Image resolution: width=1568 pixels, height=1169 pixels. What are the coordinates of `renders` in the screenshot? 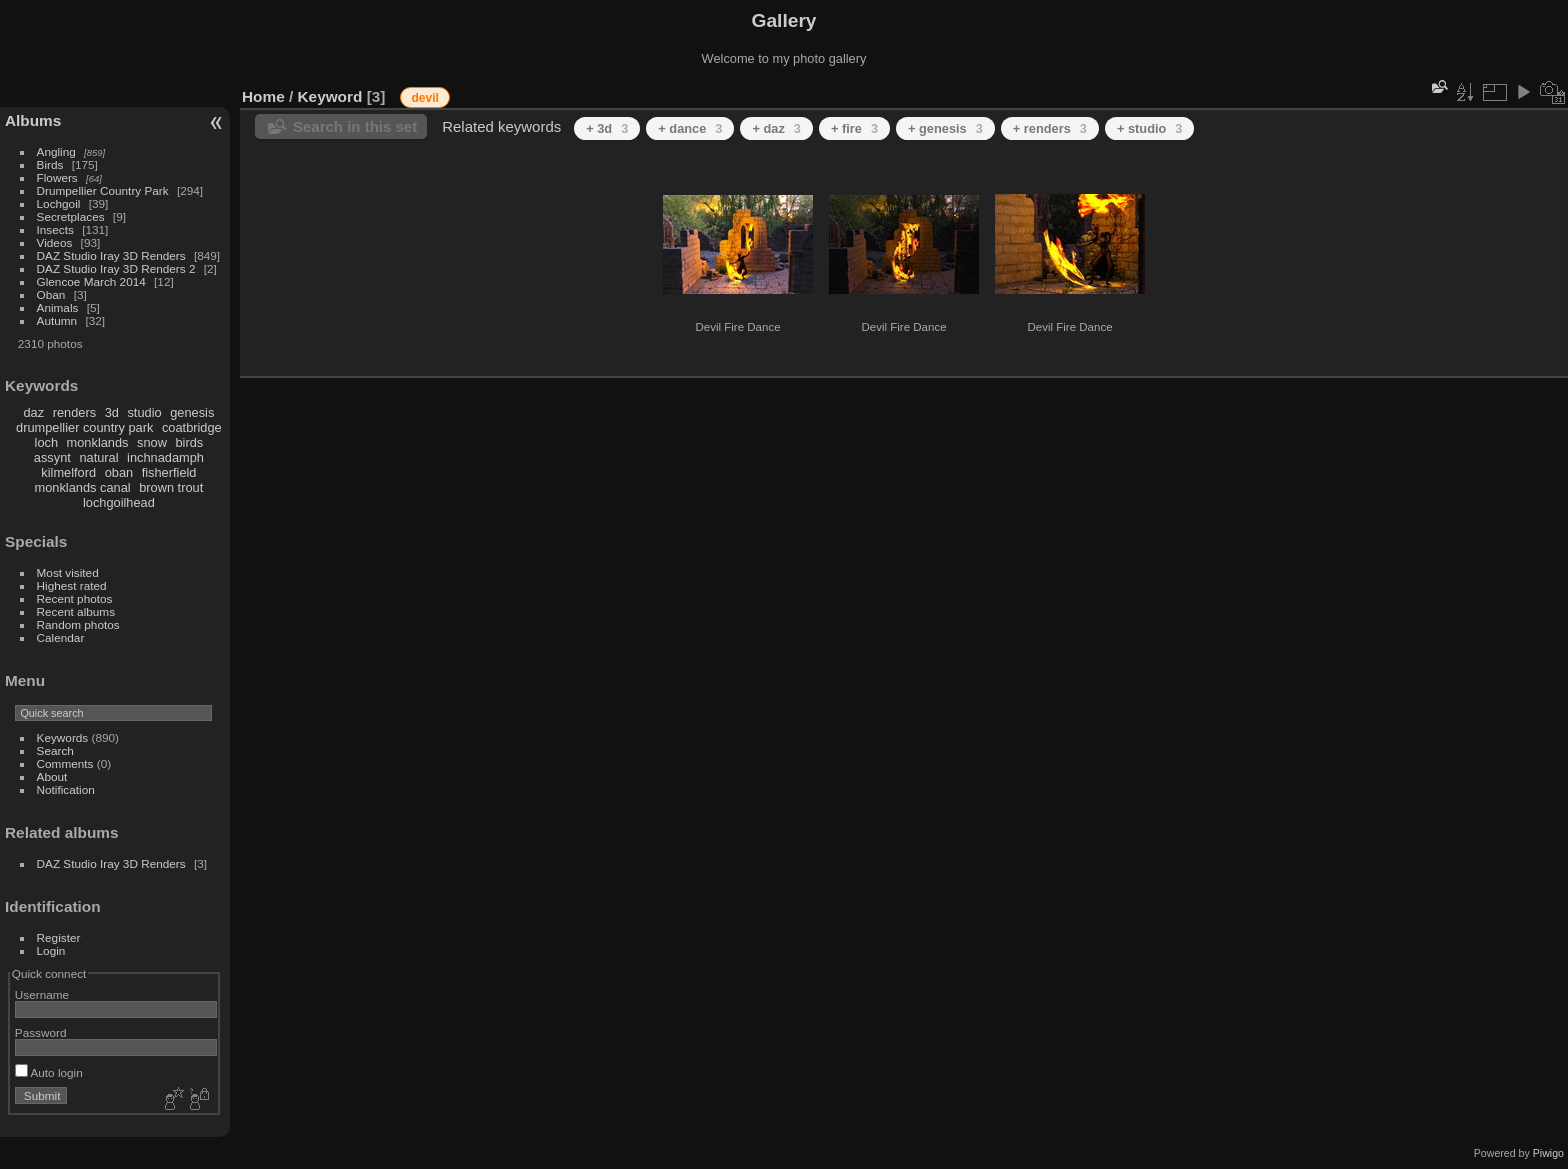 It's located at (74, 412).